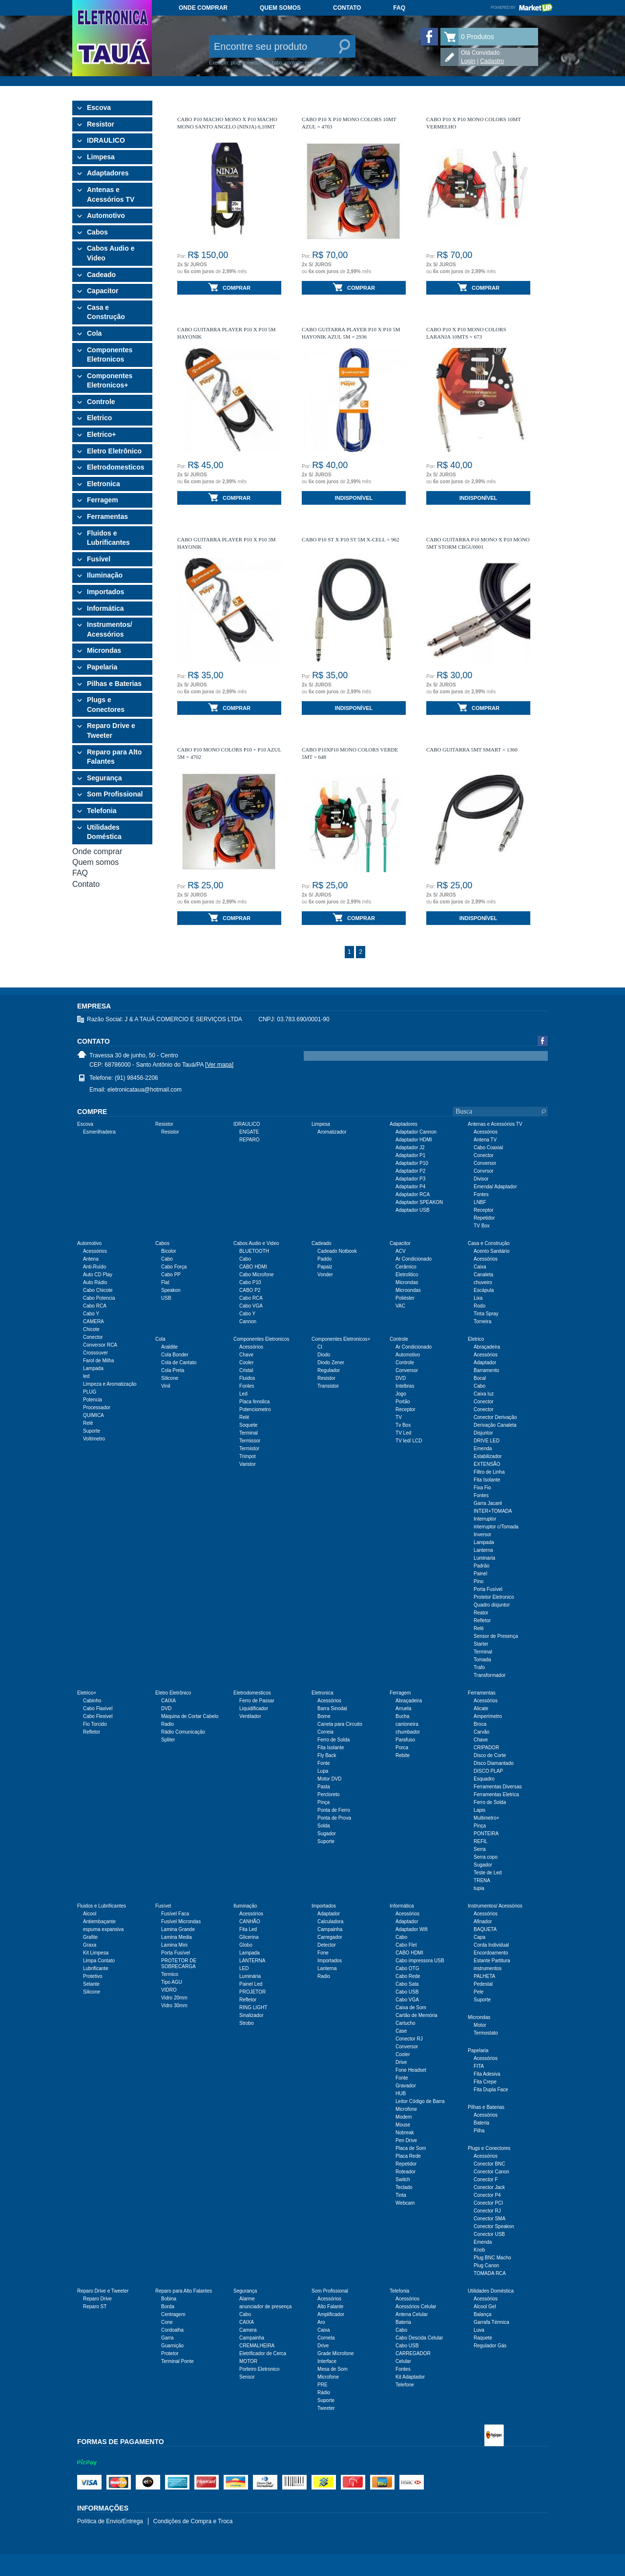 This screenshot has height=2576, width=625. Describe the element at coordinates (262, 2353) in the screenshot. I see `Eletrificador de Cerca` at that location.